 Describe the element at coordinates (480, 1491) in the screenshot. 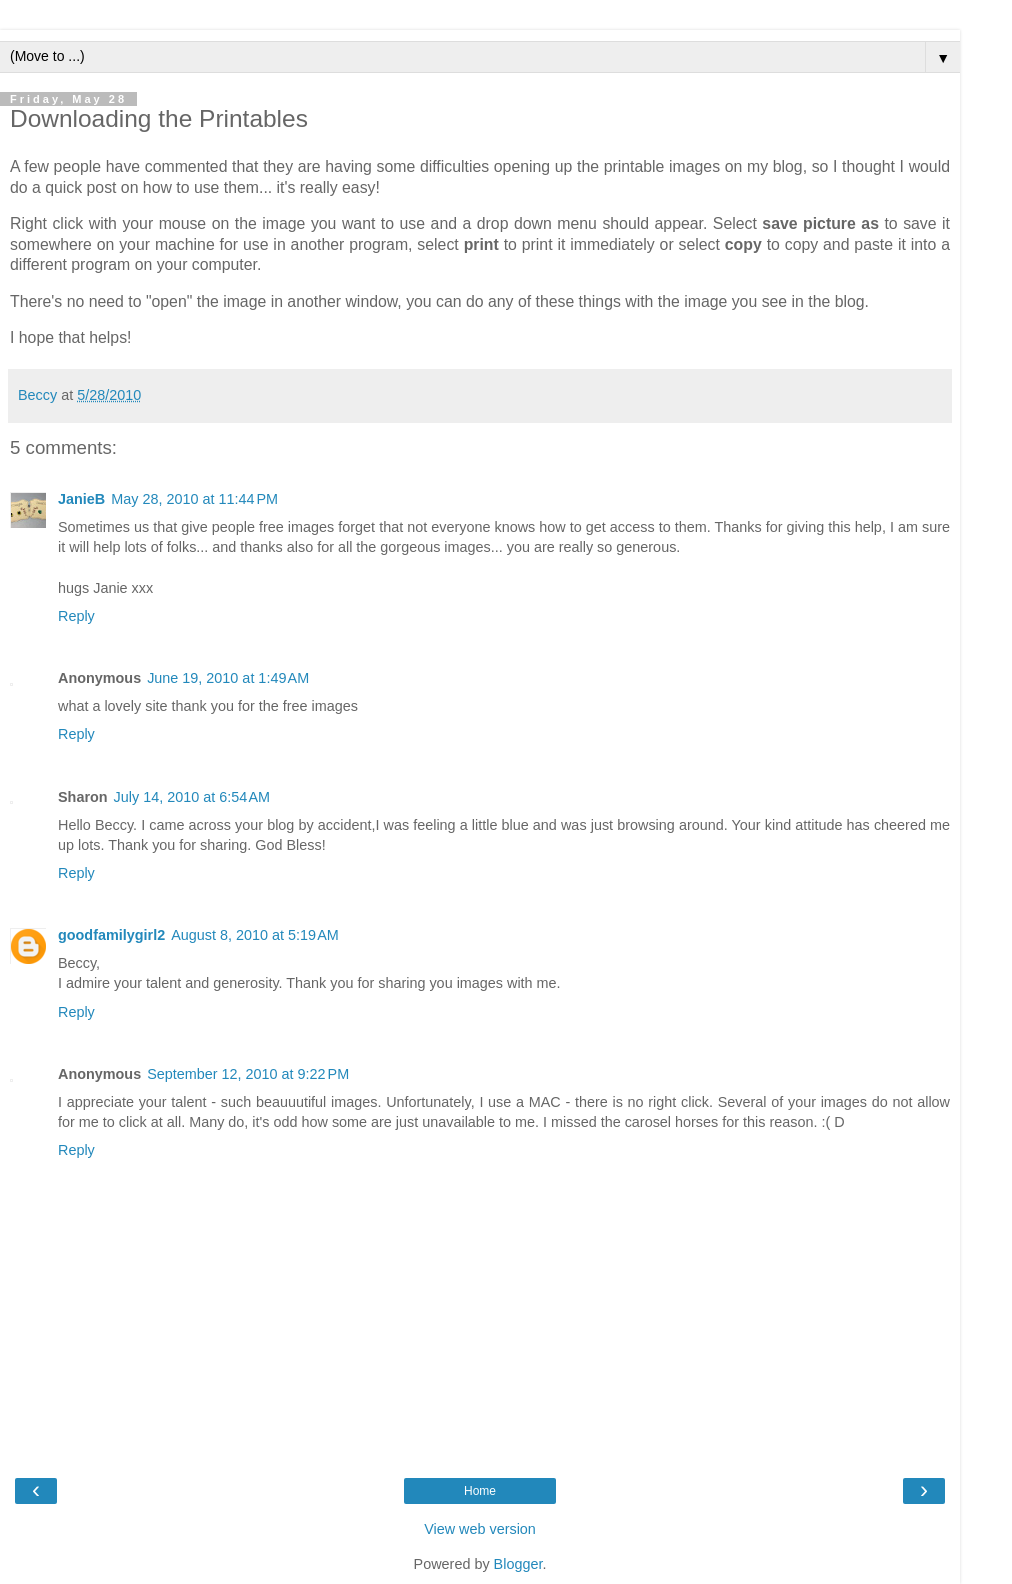

I see `Home` at that location.